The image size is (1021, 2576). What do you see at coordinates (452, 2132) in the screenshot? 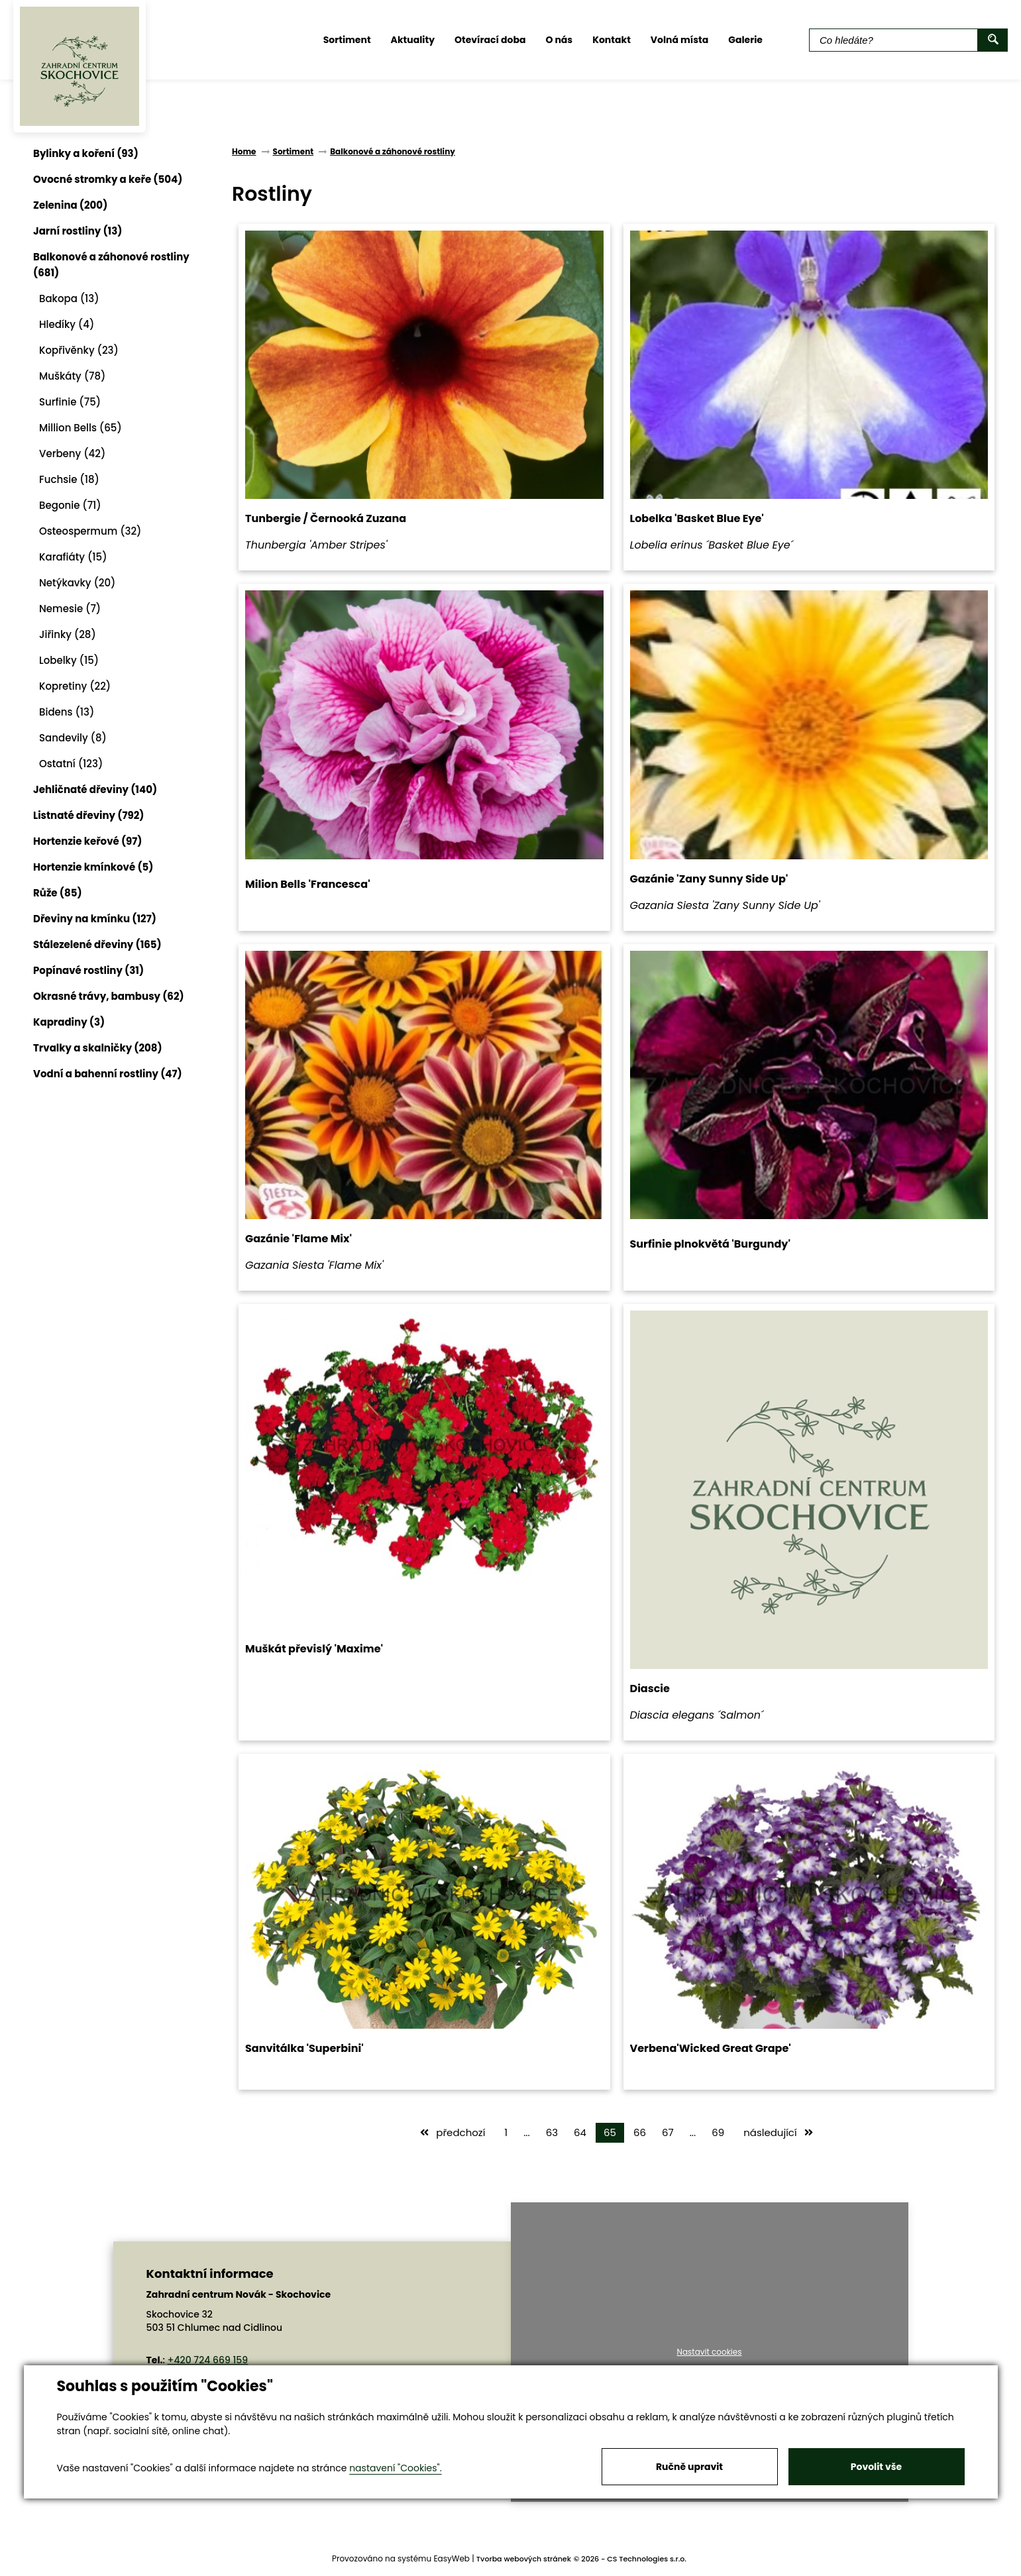
I see `předchozí` at bounding box center [452, 2132].